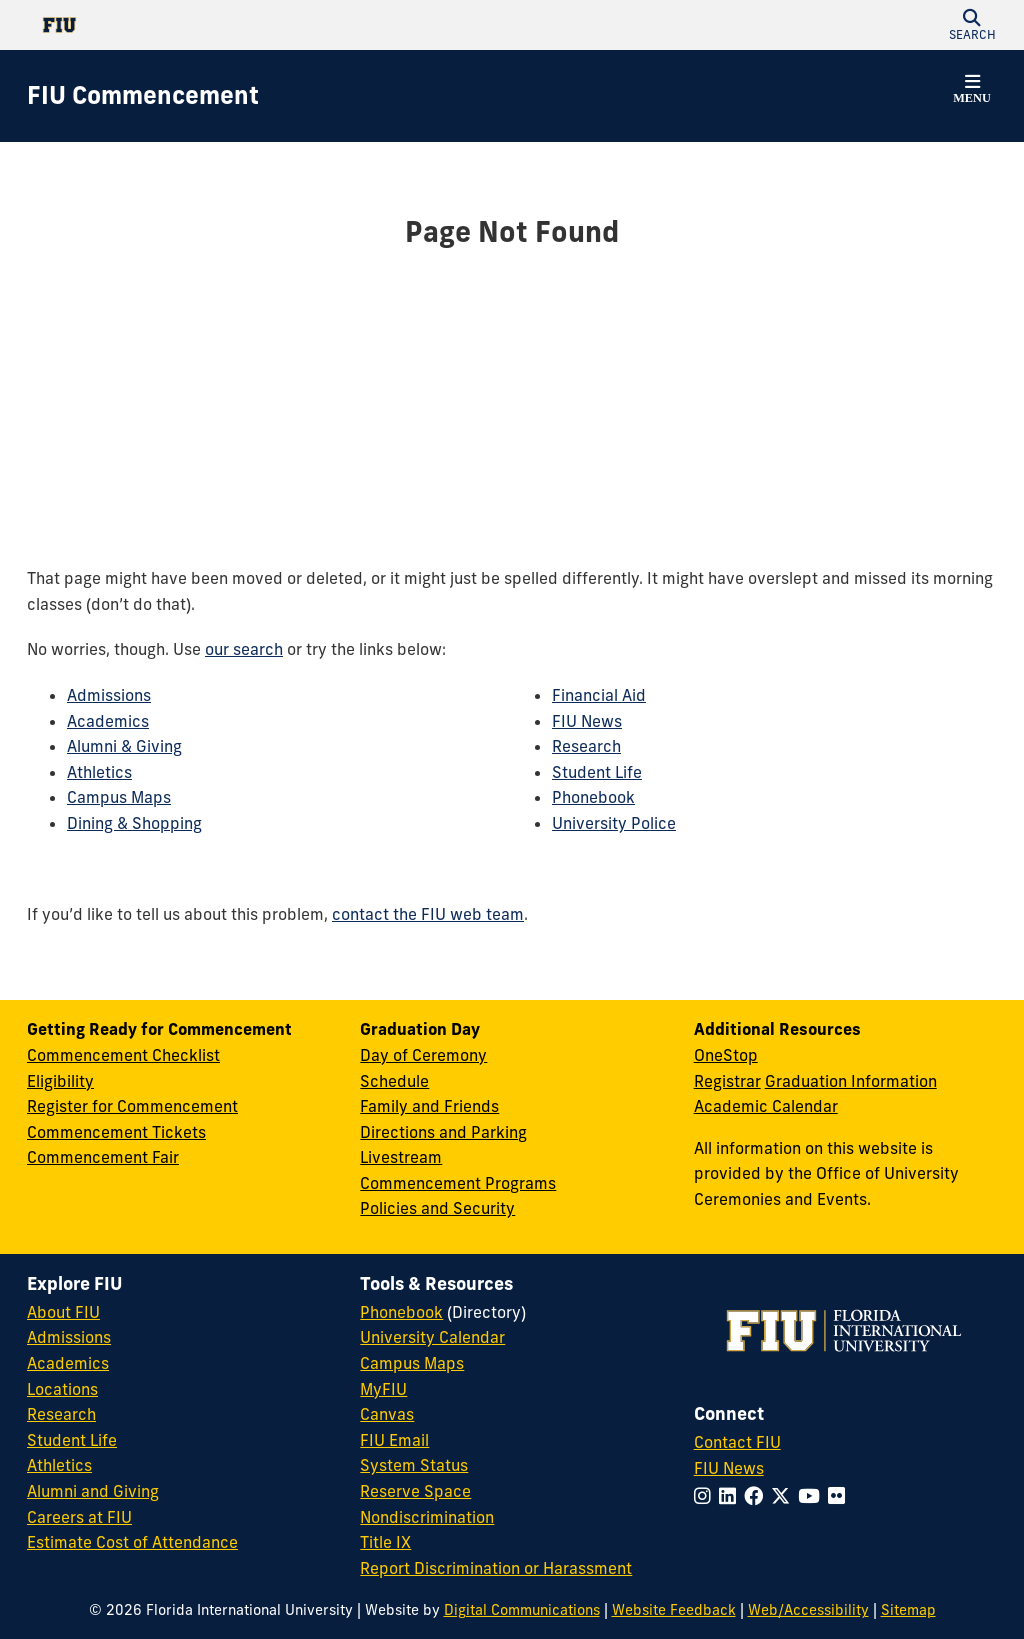  What do you see at coordinates (706, 1496) in the screenshot?
I see `[Follow FIU on Instagram]` at bounding box center [706, 1496].